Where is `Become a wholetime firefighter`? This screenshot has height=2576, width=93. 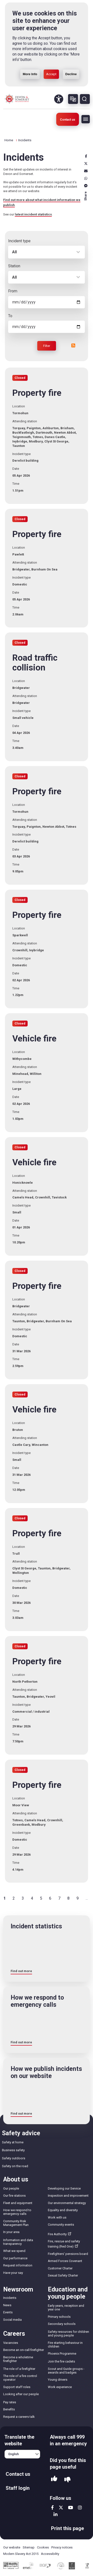 Become a wholetime firefighter is located at coordinates (18, 2359).